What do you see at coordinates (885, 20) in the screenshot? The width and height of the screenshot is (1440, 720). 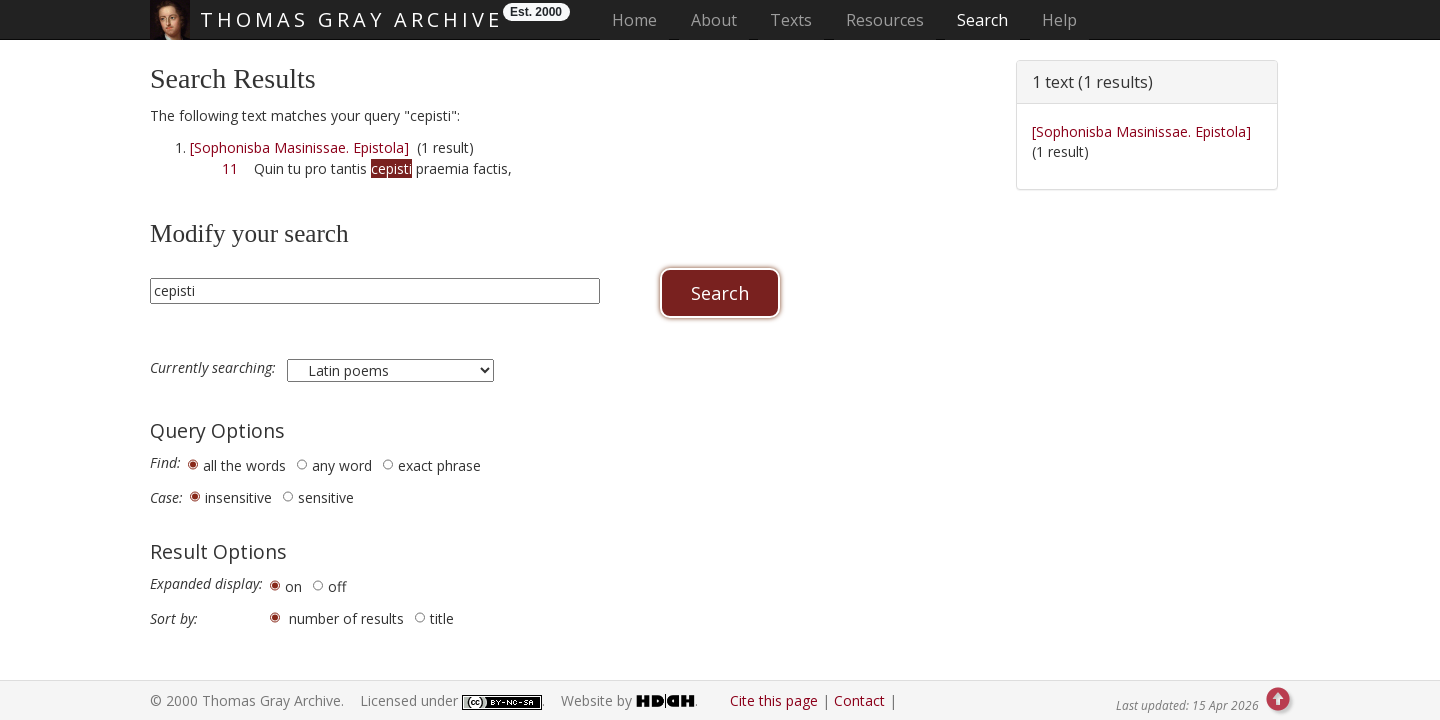 I see `Resources` at bounding box center [885, 20].